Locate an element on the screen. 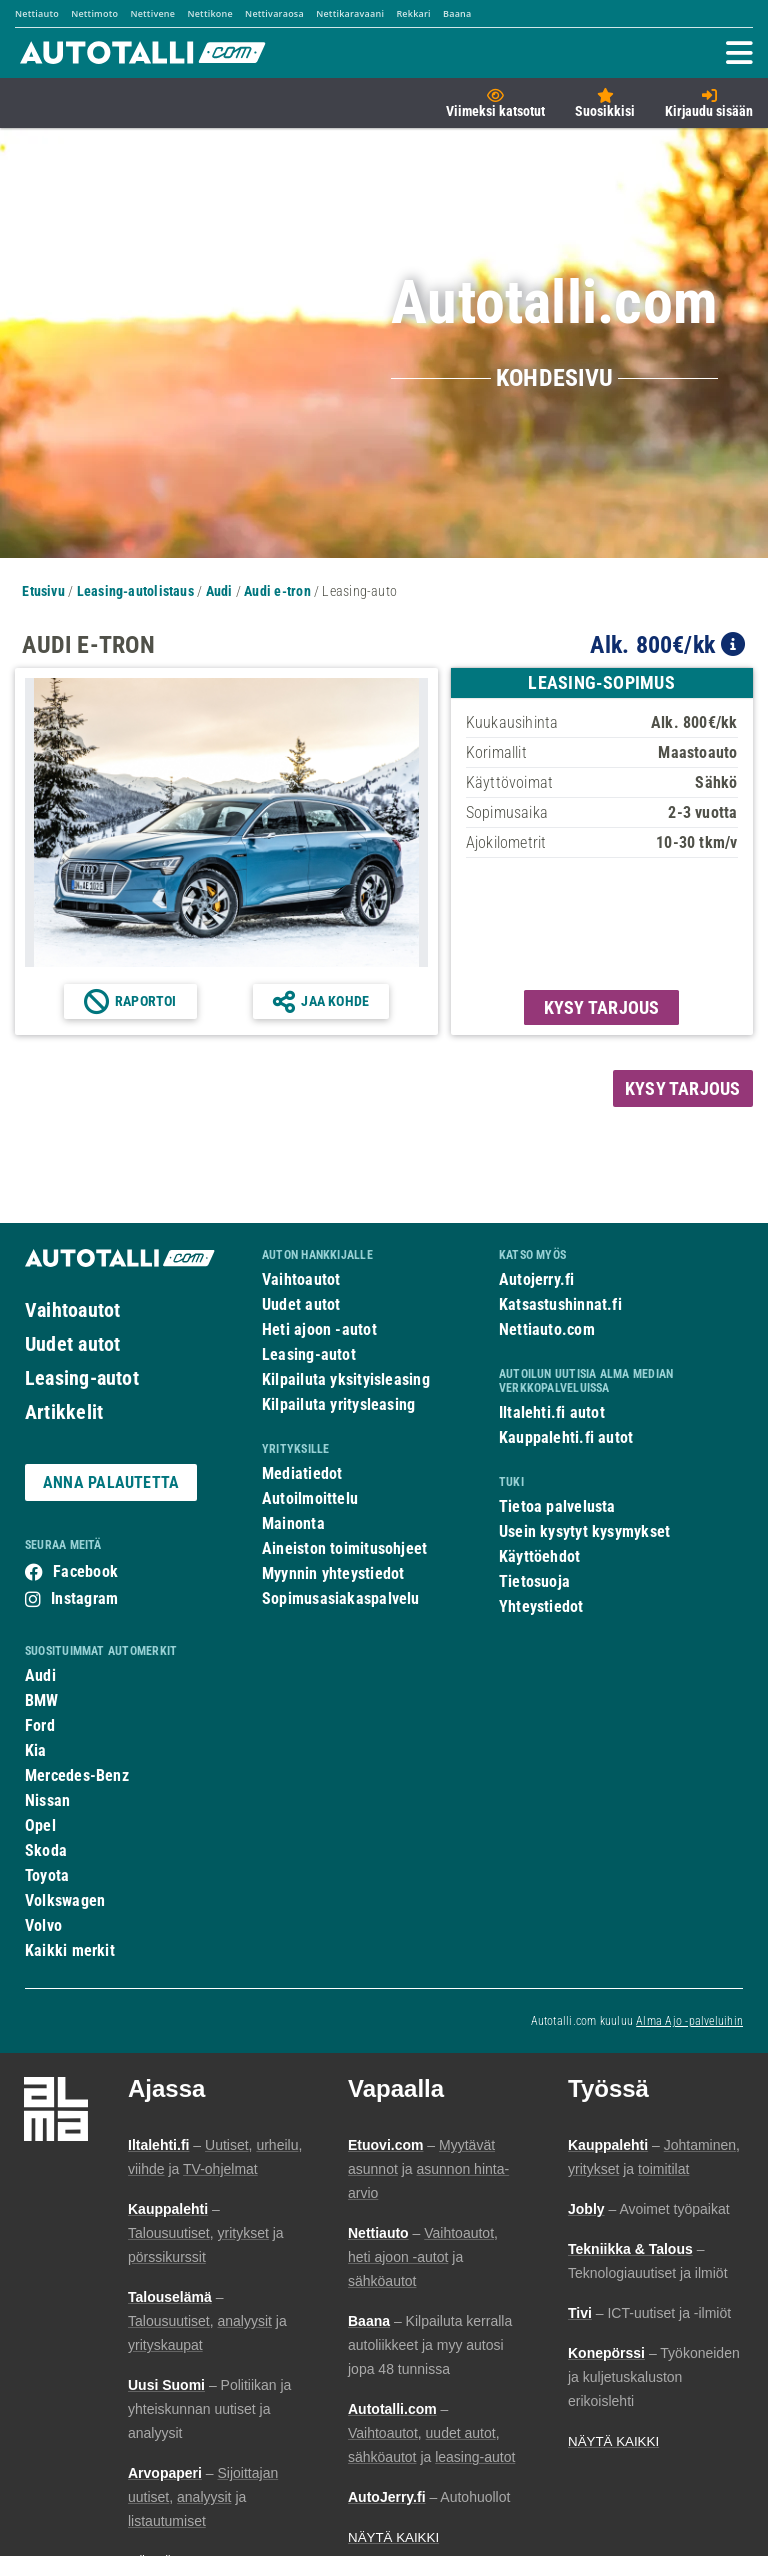 This screenshot has height=2556, width=768. Nettiauto is located at coordinates (37, 13).